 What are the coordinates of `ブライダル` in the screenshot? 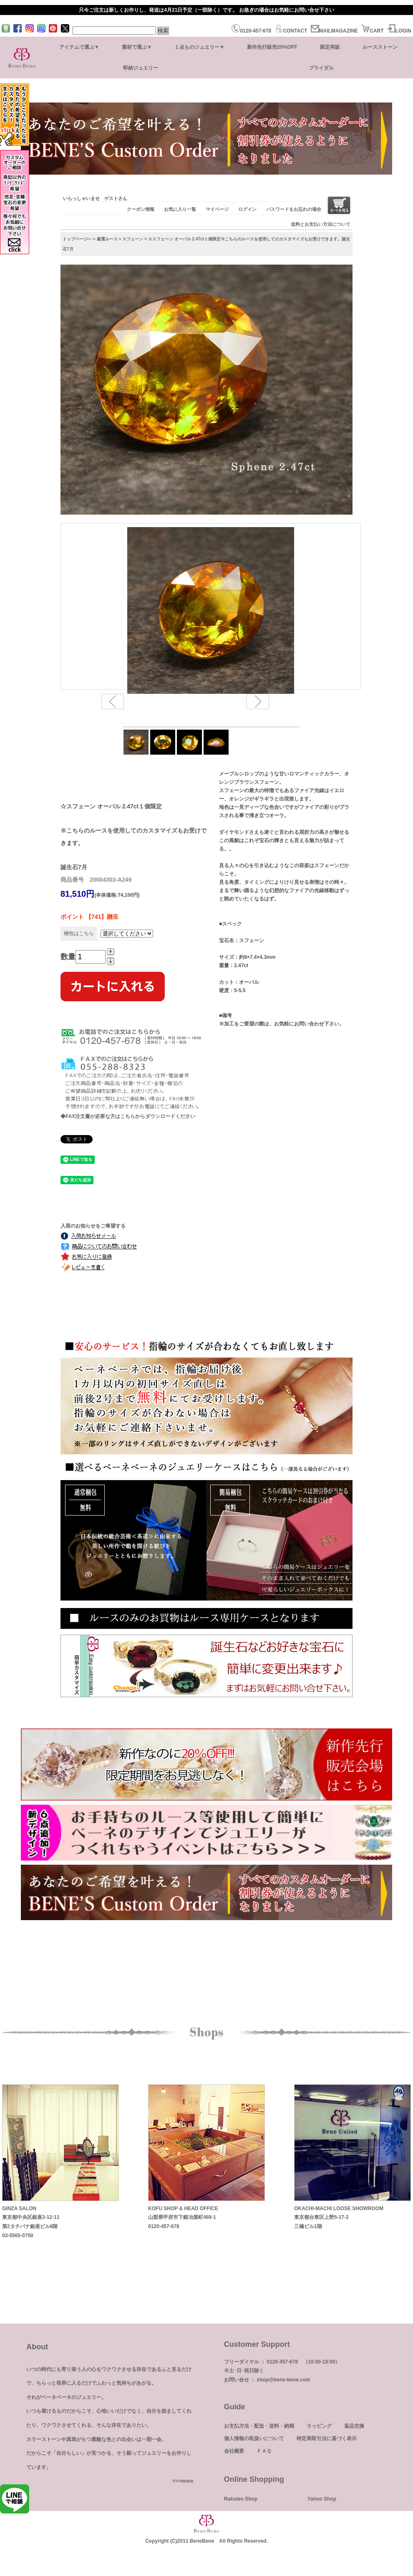 It's located at (321, 68).